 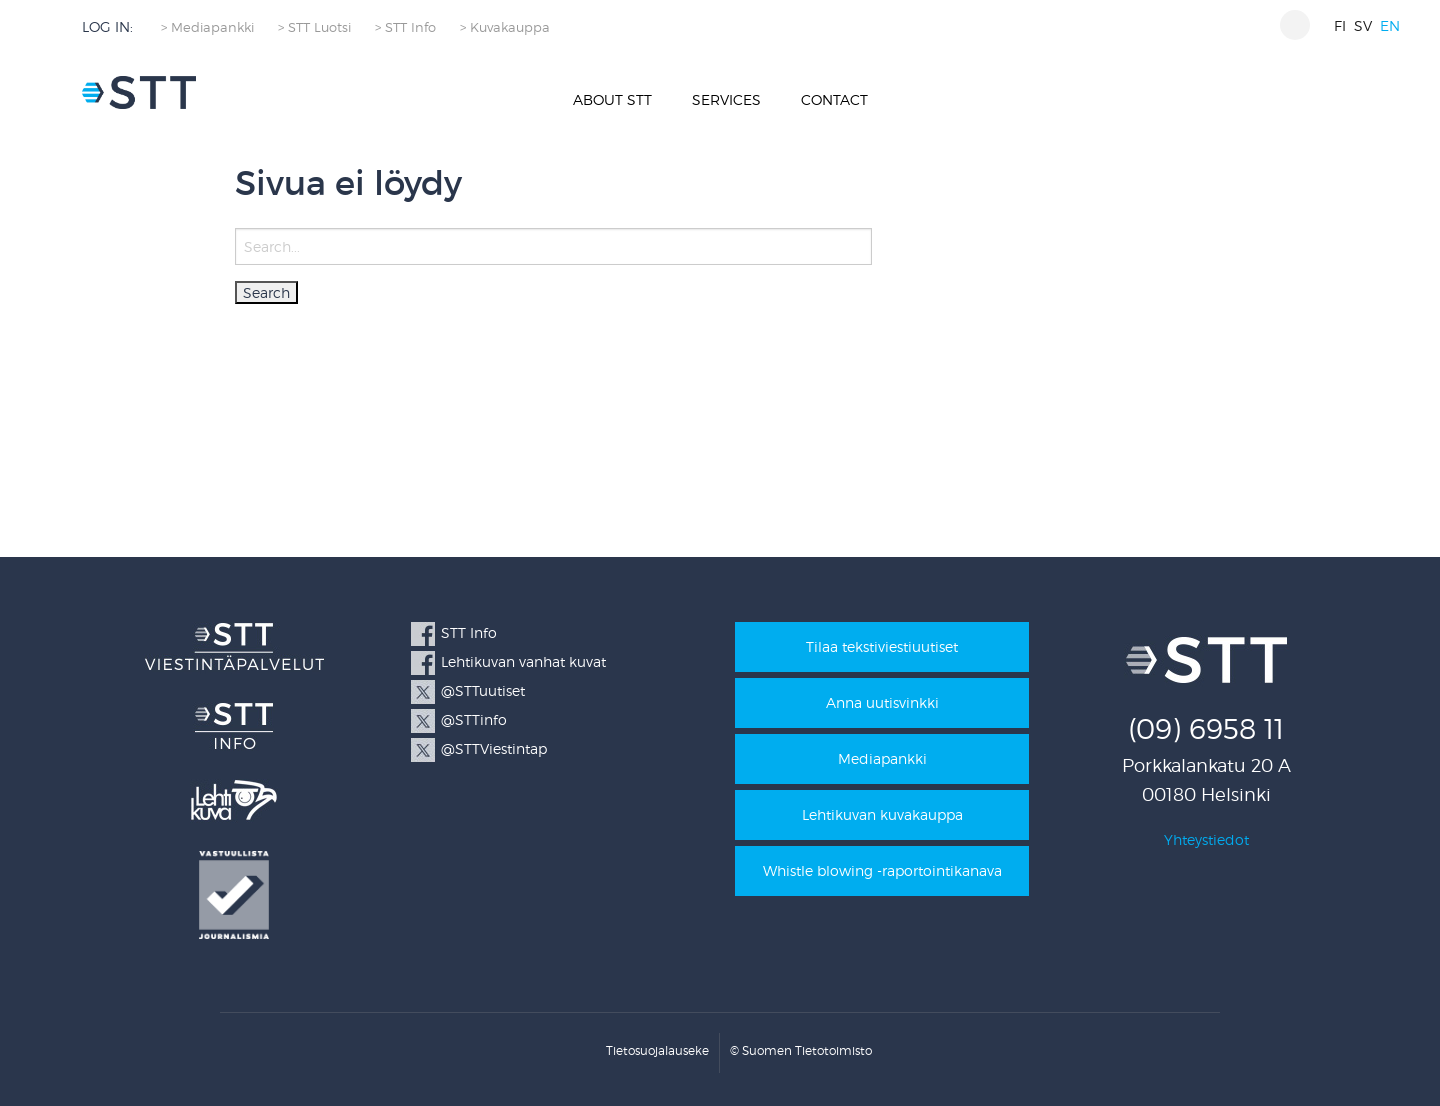 I want to click on > STT Info, so click(x=405, y=27).